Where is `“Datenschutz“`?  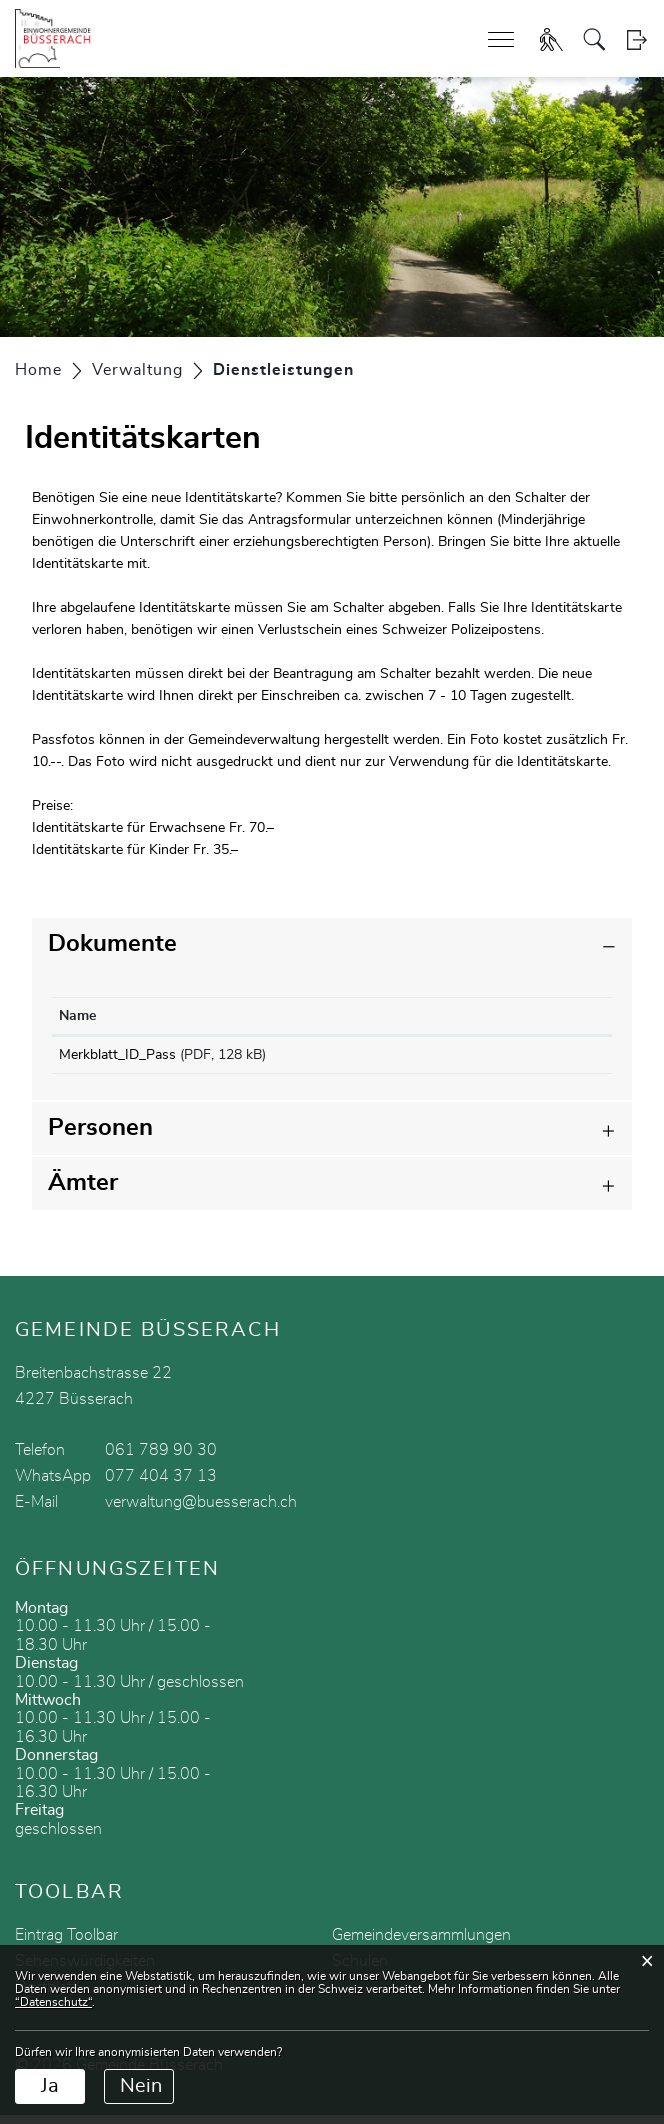 “Datenschutz“ is located at coordinates (53, 2002).